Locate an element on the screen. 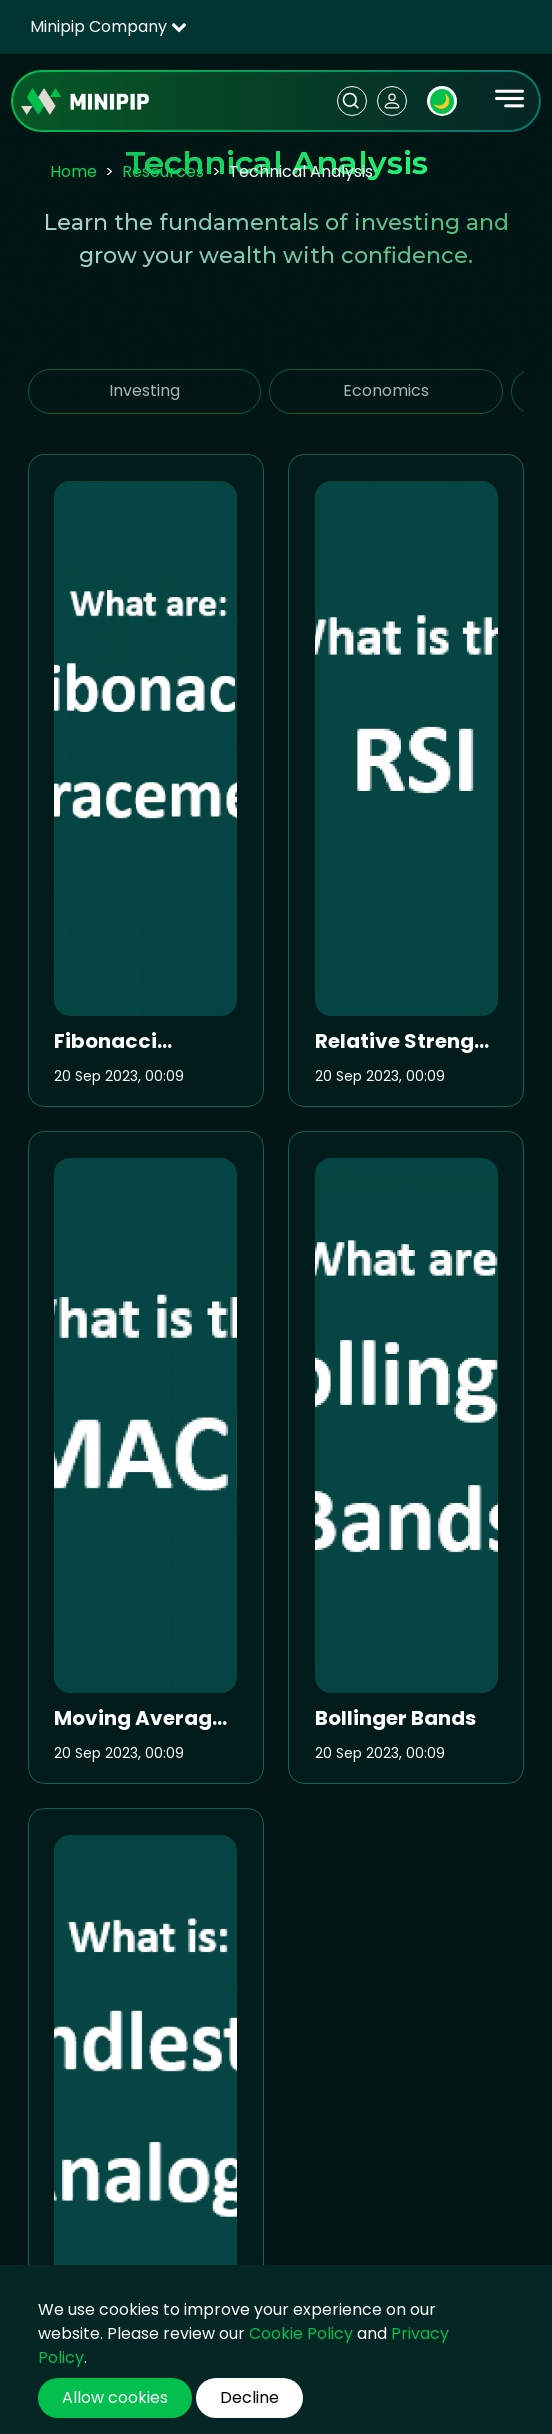 The height and width of the screenshot is (2434, 552). Economics is located at coordinates (386, 390).